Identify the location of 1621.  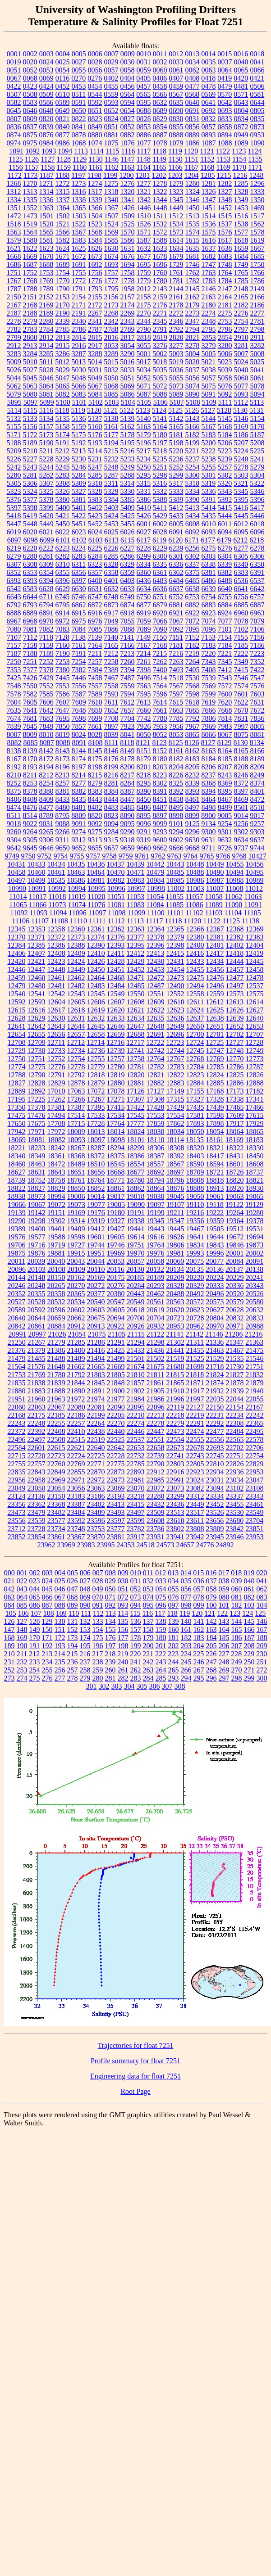
(14, 248).